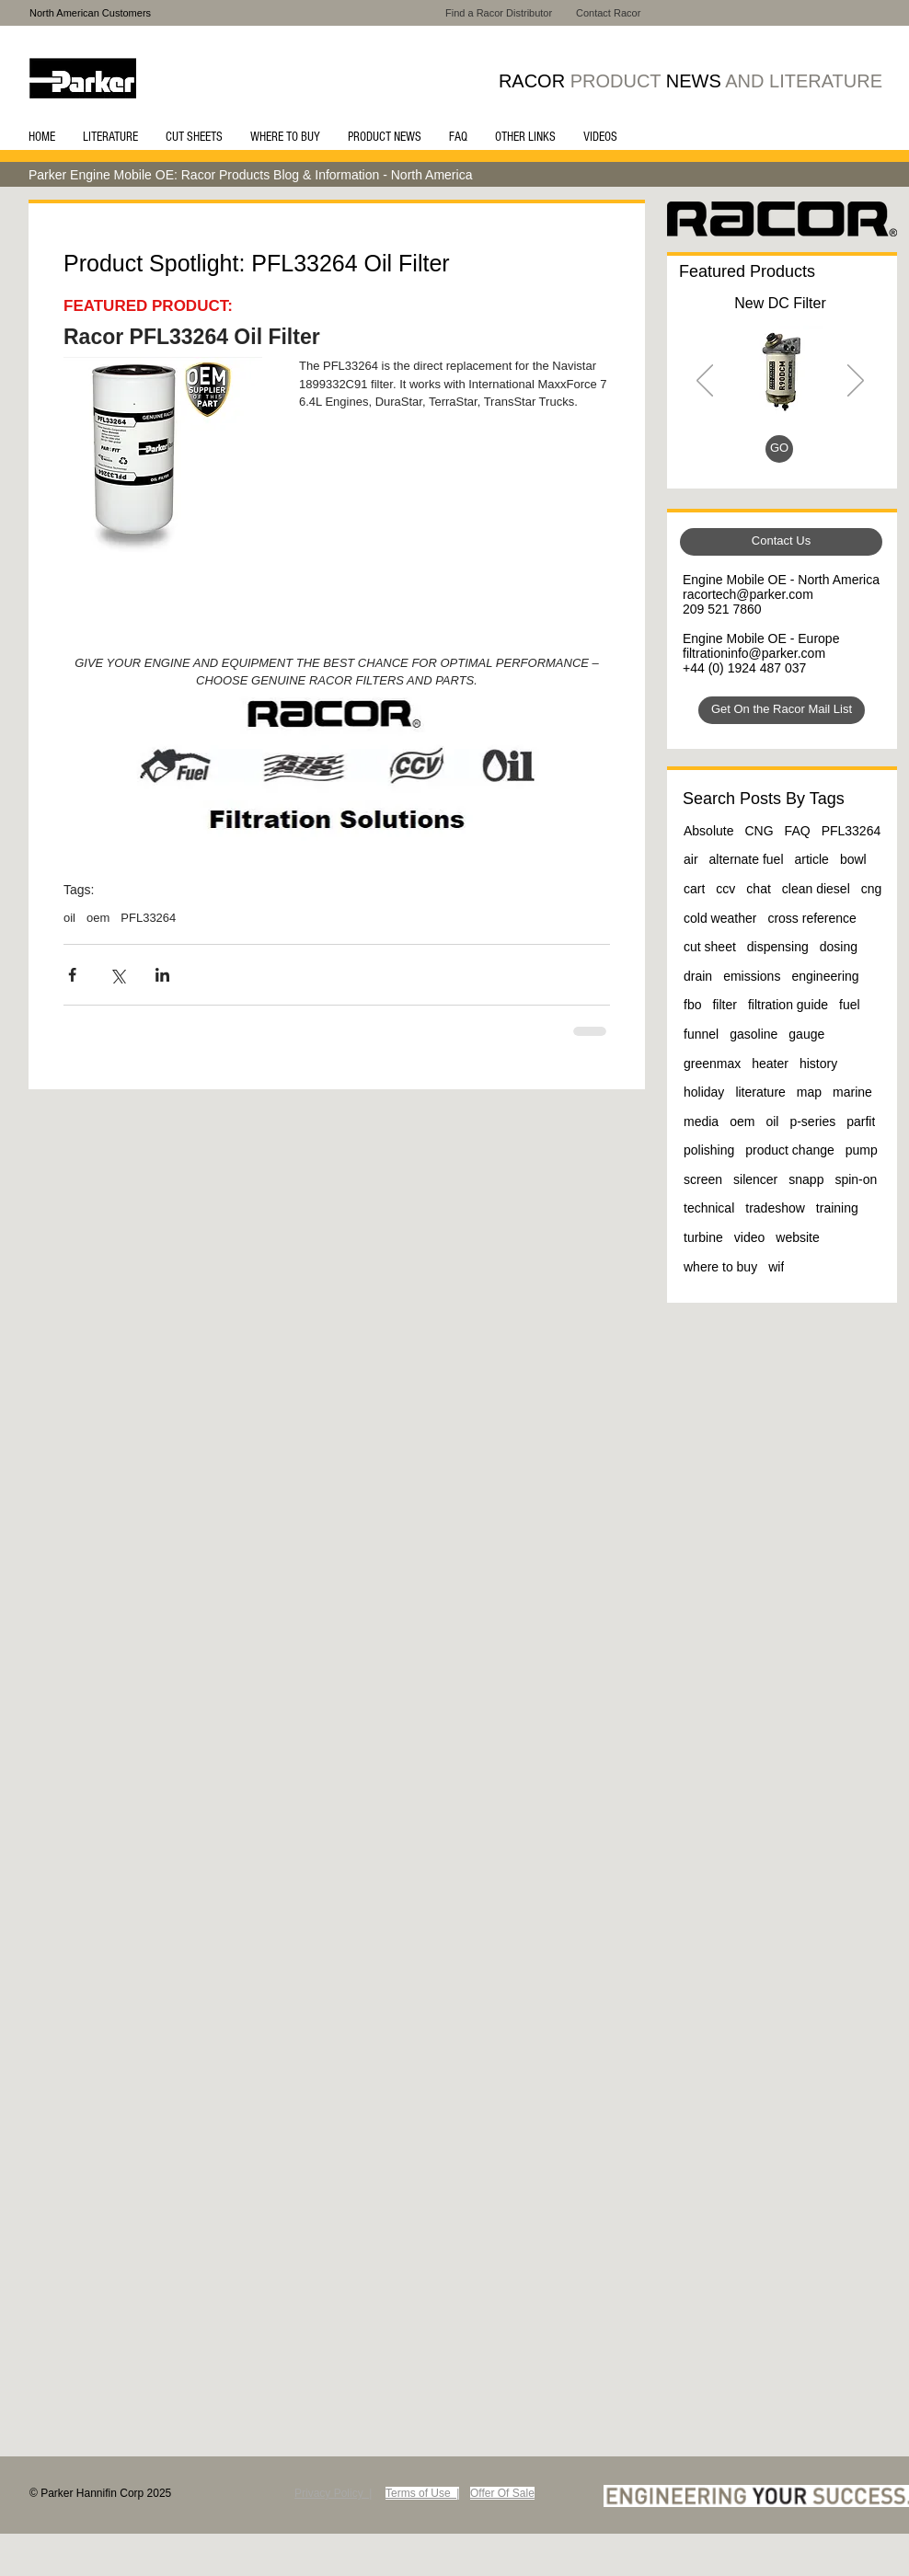  I want to click on clean diesel, so click(816, 888).